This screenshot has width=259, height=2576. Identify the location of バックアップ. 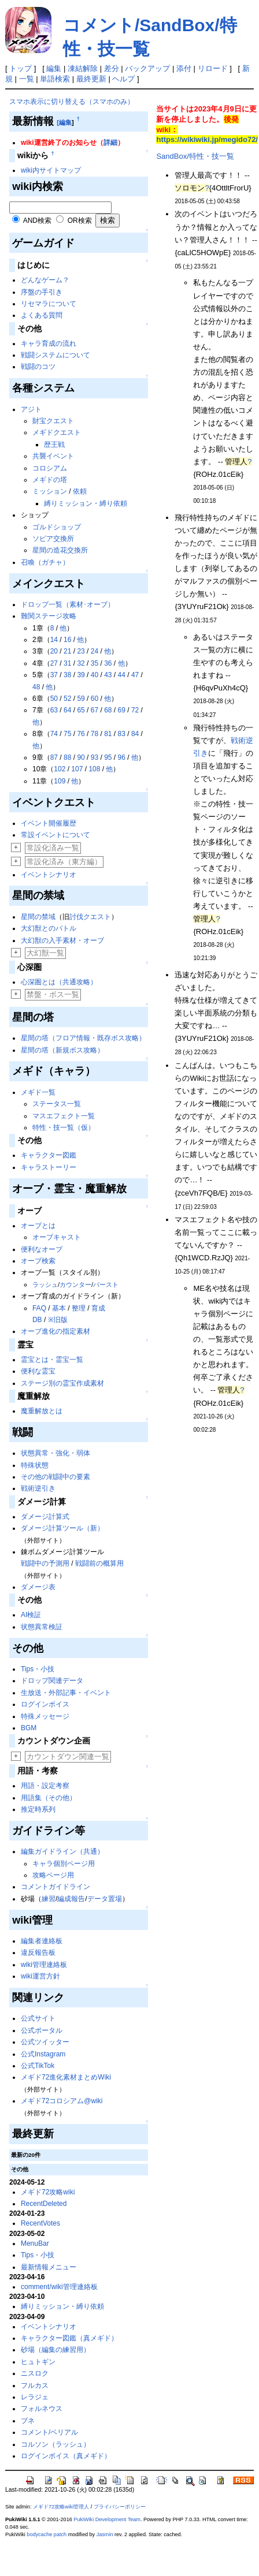
(147, 68).